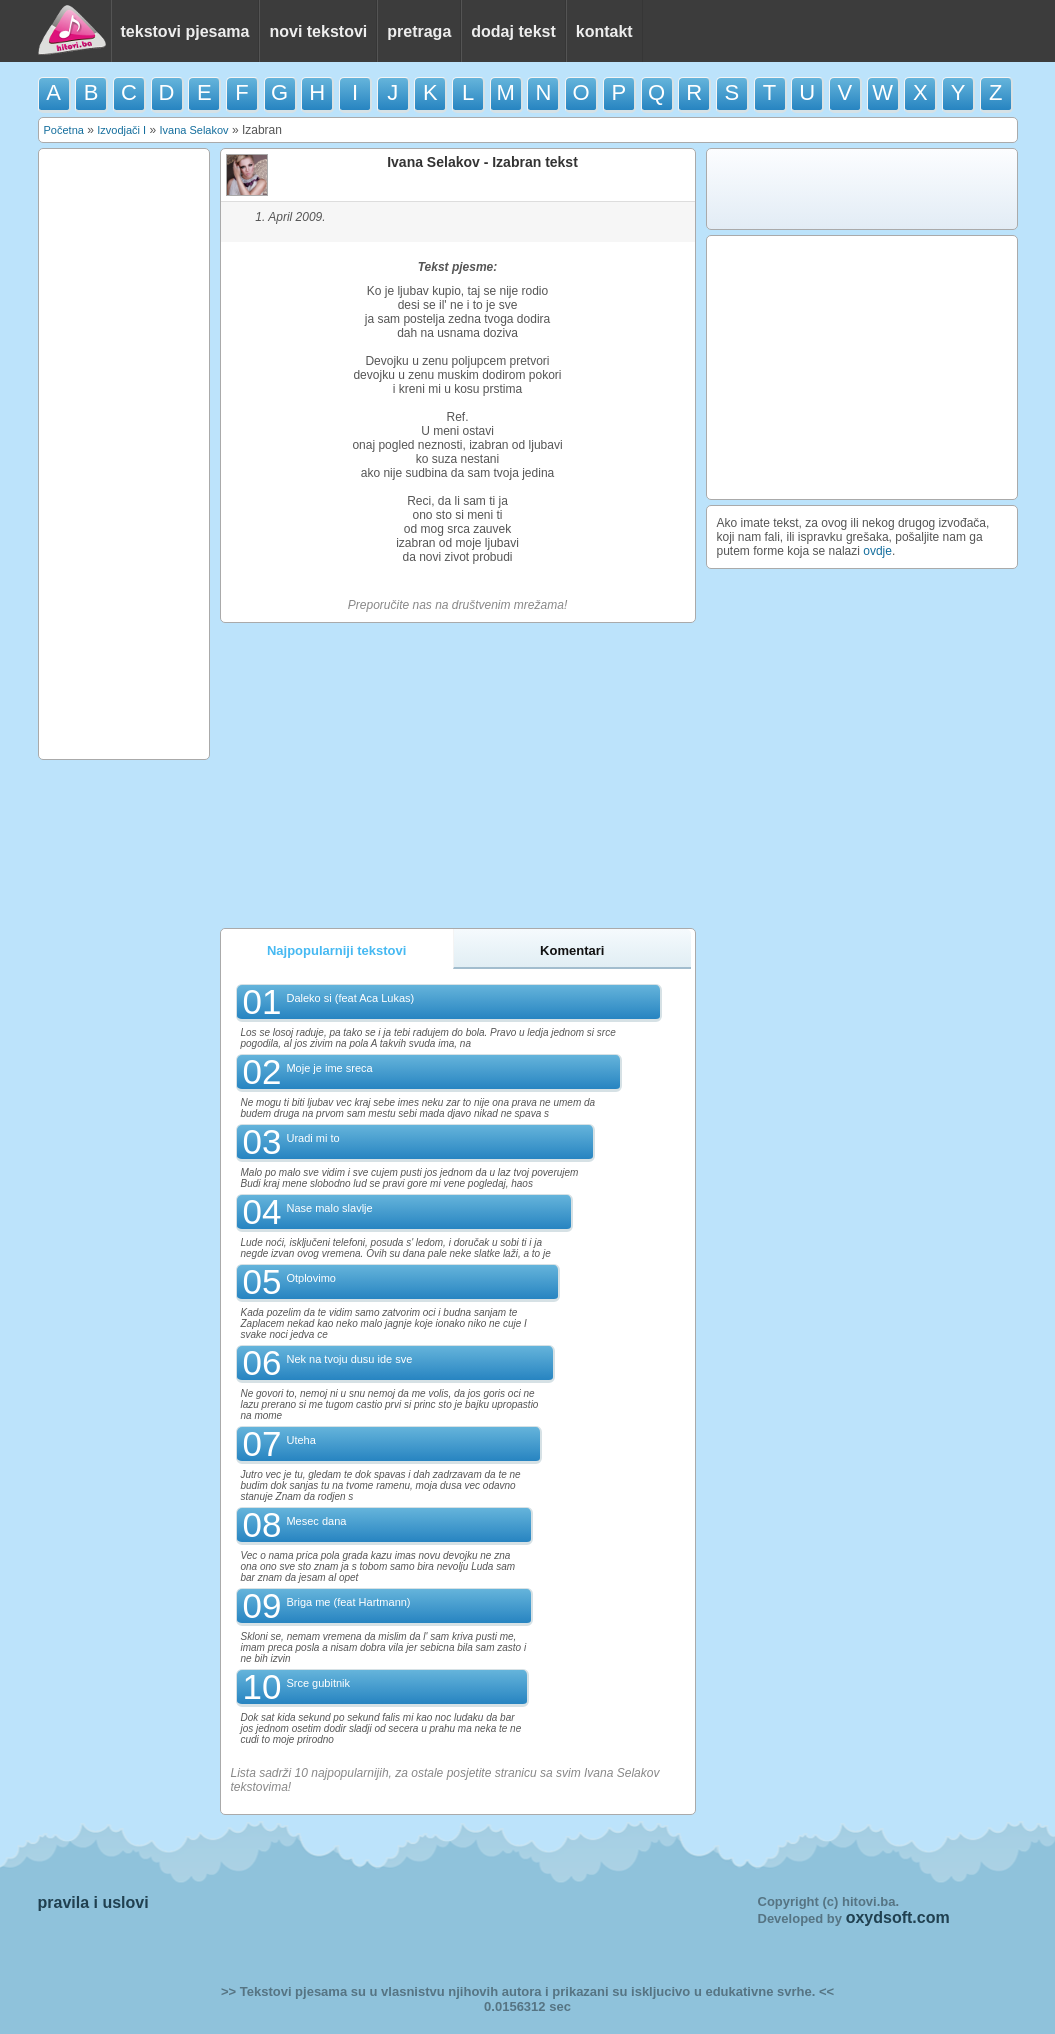 This screenshot has height=2034, width=1055. I want to click on Nek na tvoju dusu ide sve, so click(349, 1359).